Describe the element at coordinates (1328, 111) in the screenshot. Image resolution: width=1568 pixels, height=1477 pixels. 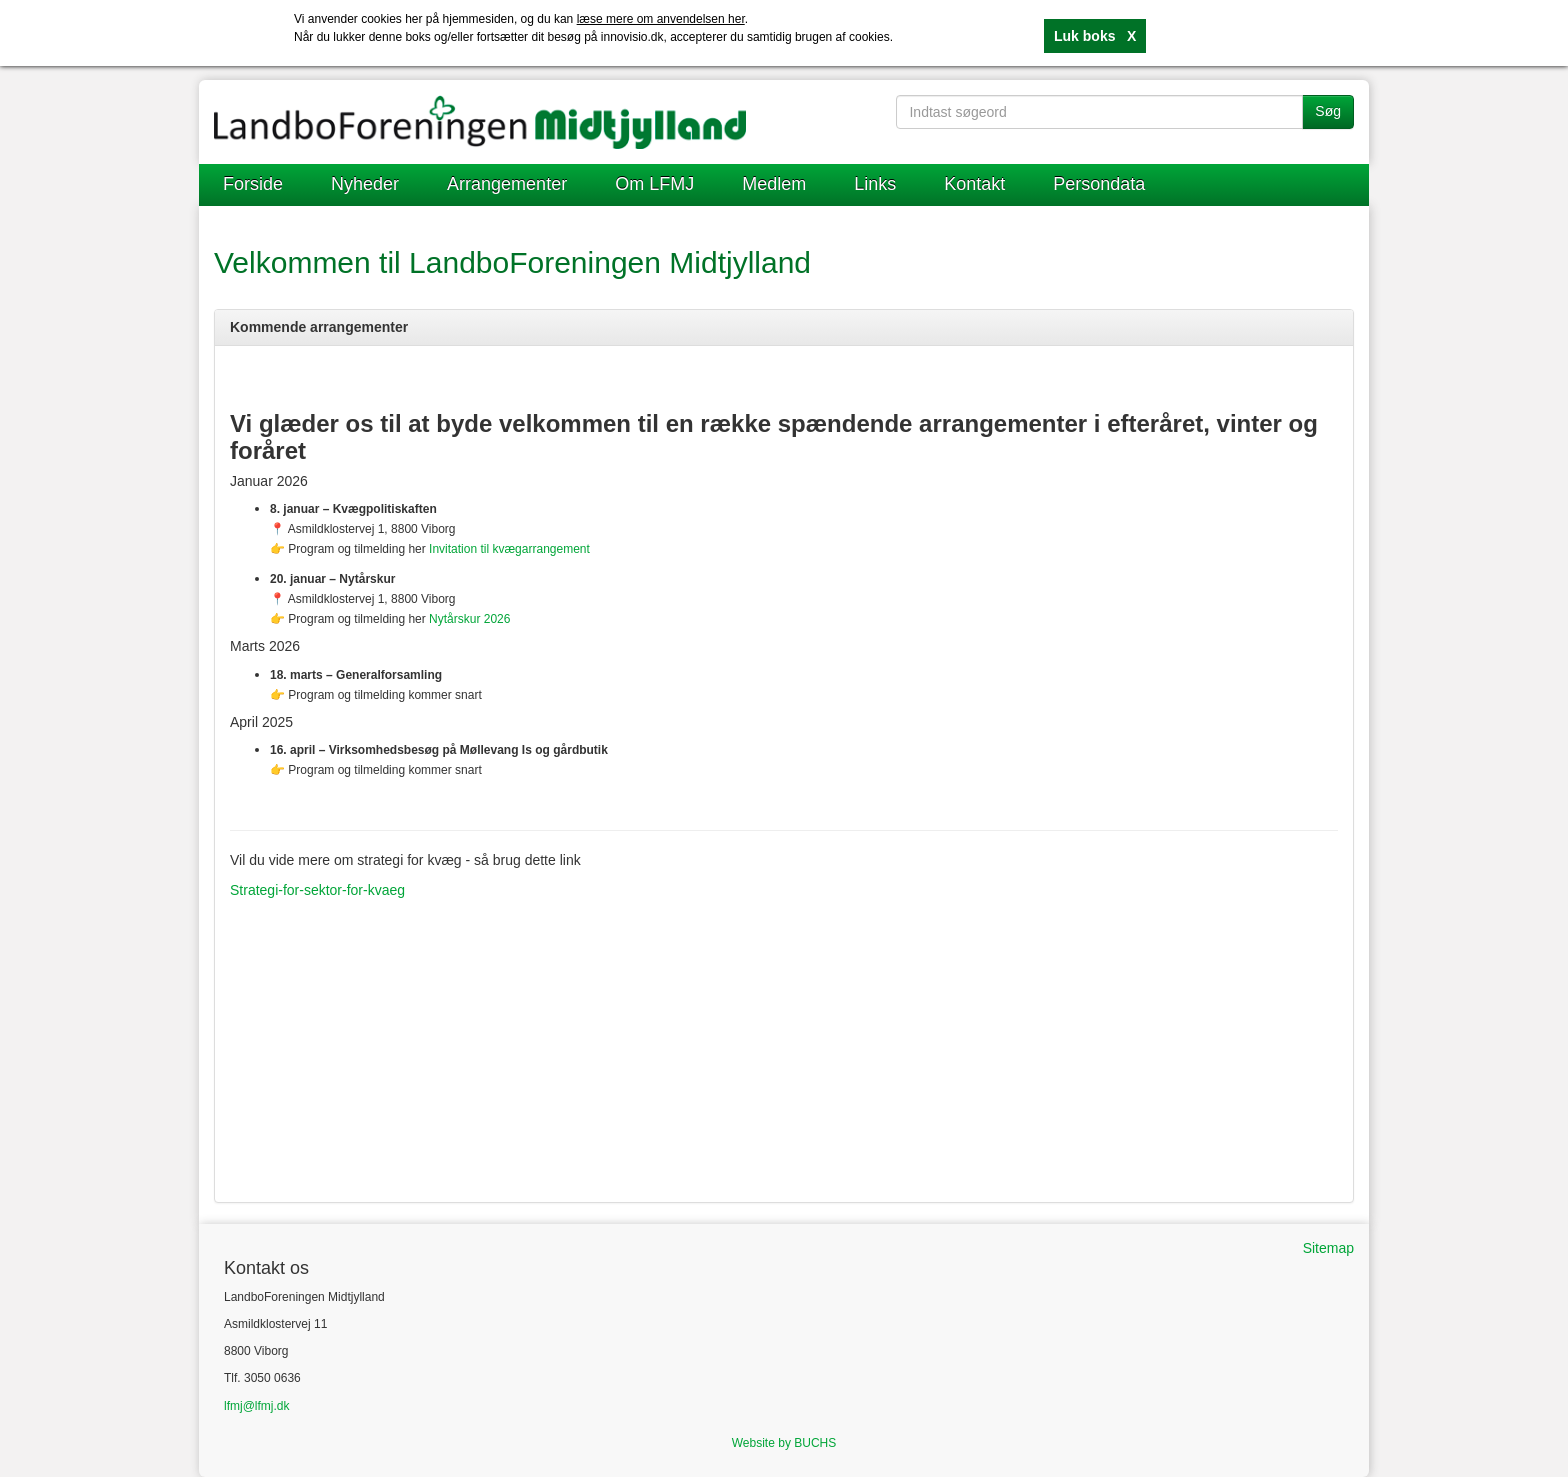
I see `Søg` at that location.